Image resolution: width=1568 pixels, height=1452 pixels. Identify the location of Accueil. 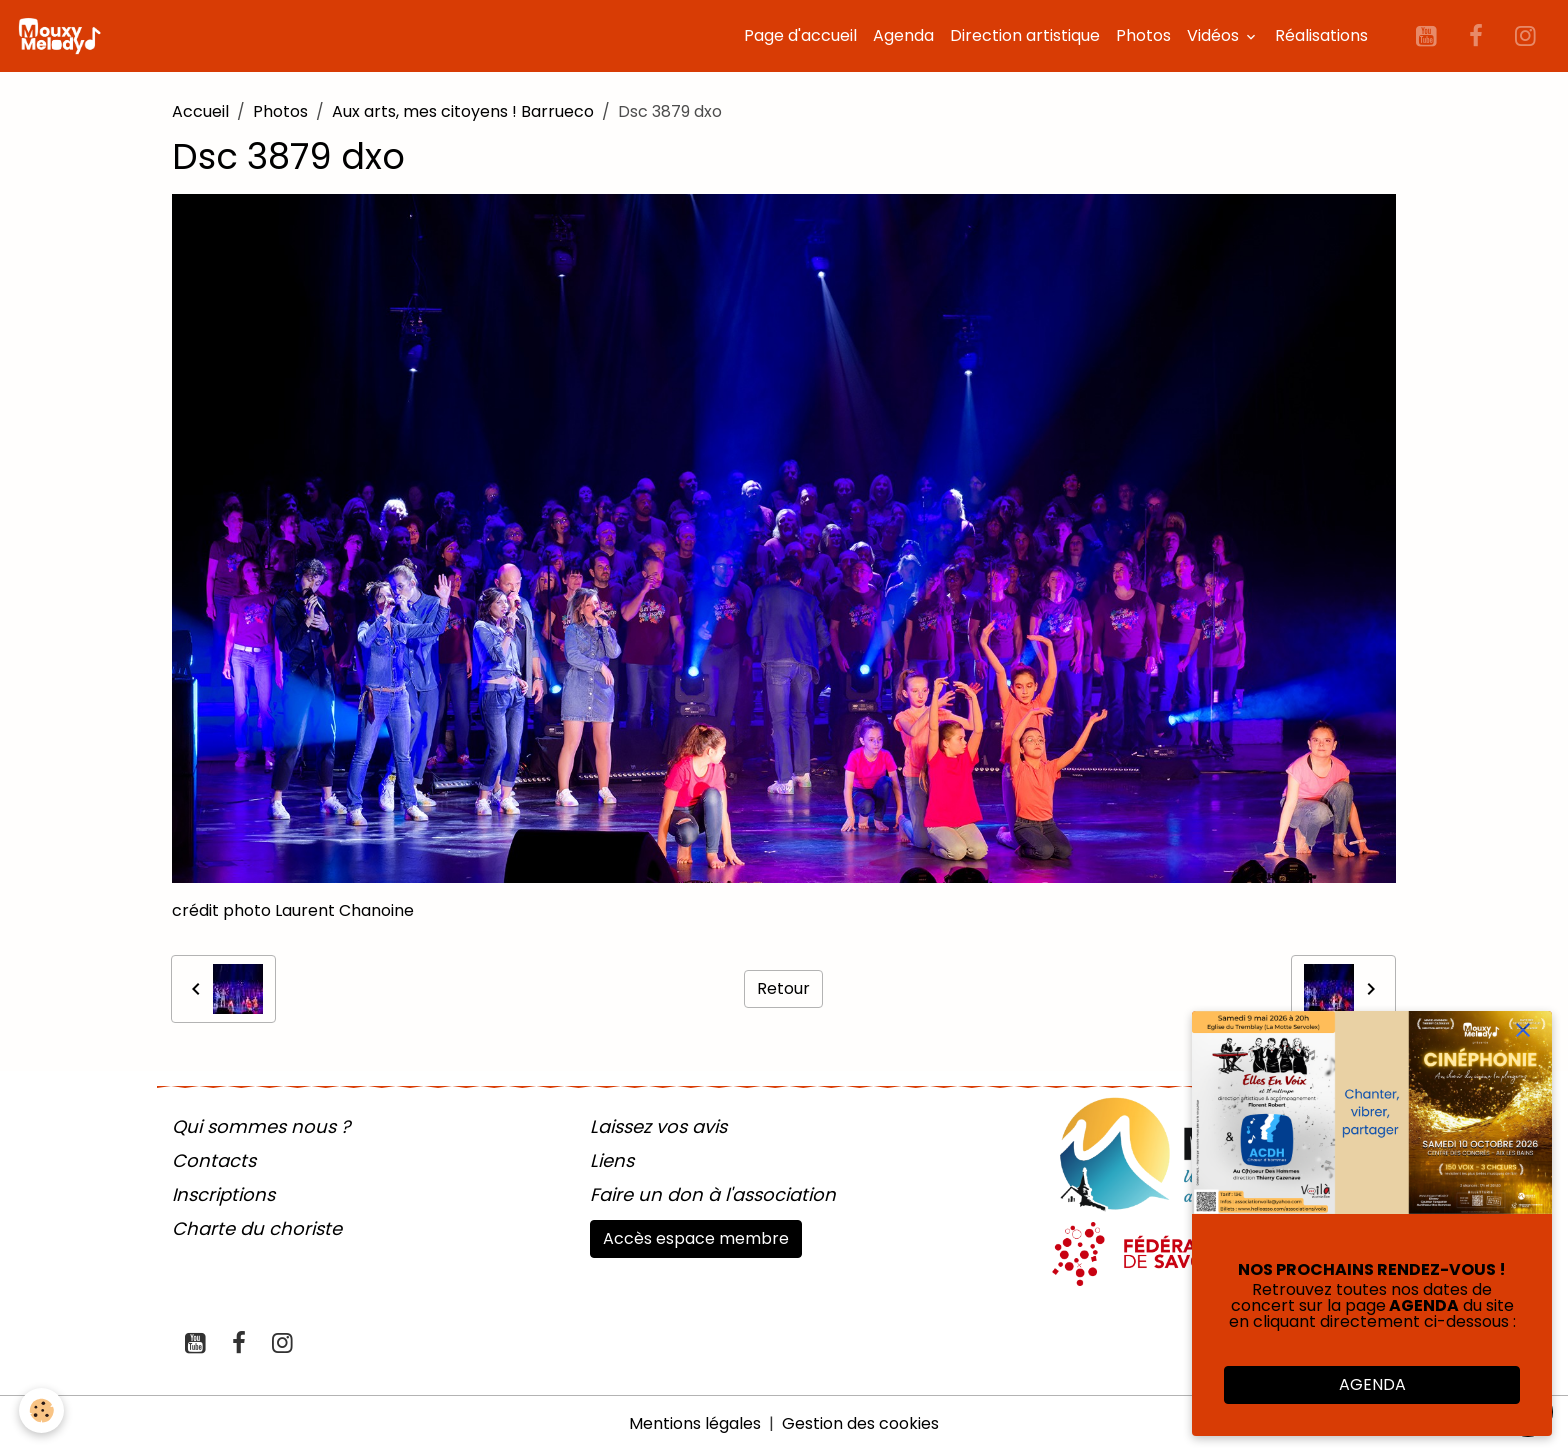
(200, 111).